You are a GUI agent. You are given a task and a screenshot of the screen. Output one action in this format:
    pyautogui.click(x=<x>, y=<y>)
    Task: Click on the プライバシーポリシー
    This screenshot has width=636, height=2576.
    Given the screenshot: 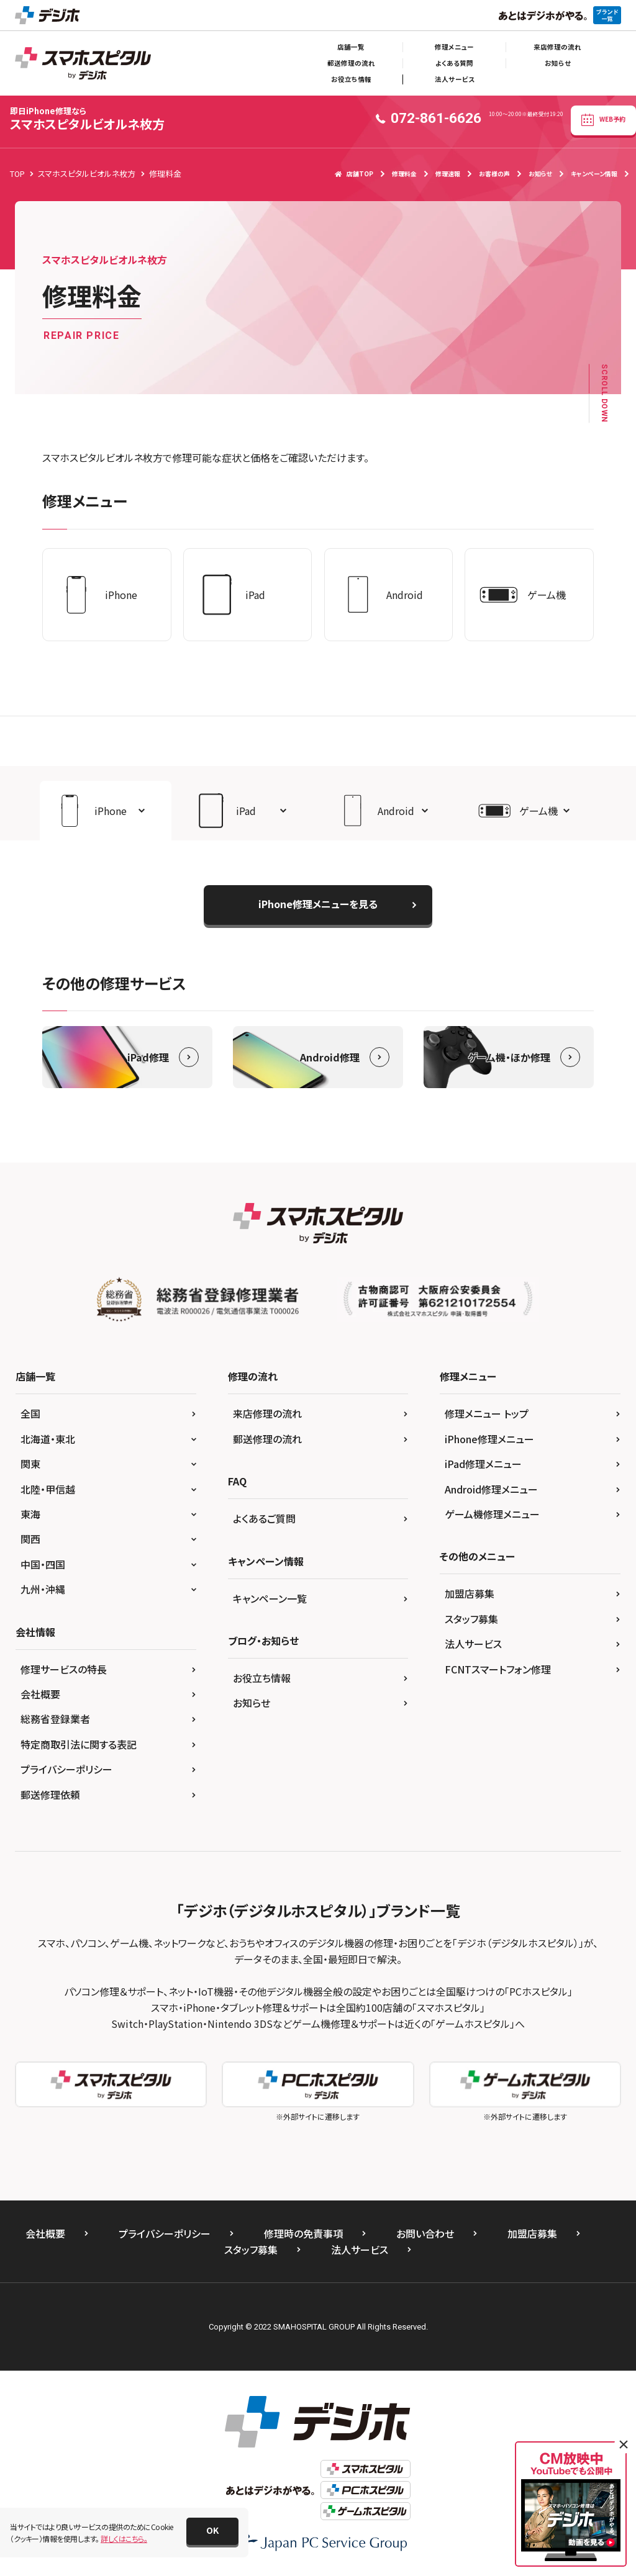 What is the action you would take?
    pyautogui.click(x=66, y=1769)
    